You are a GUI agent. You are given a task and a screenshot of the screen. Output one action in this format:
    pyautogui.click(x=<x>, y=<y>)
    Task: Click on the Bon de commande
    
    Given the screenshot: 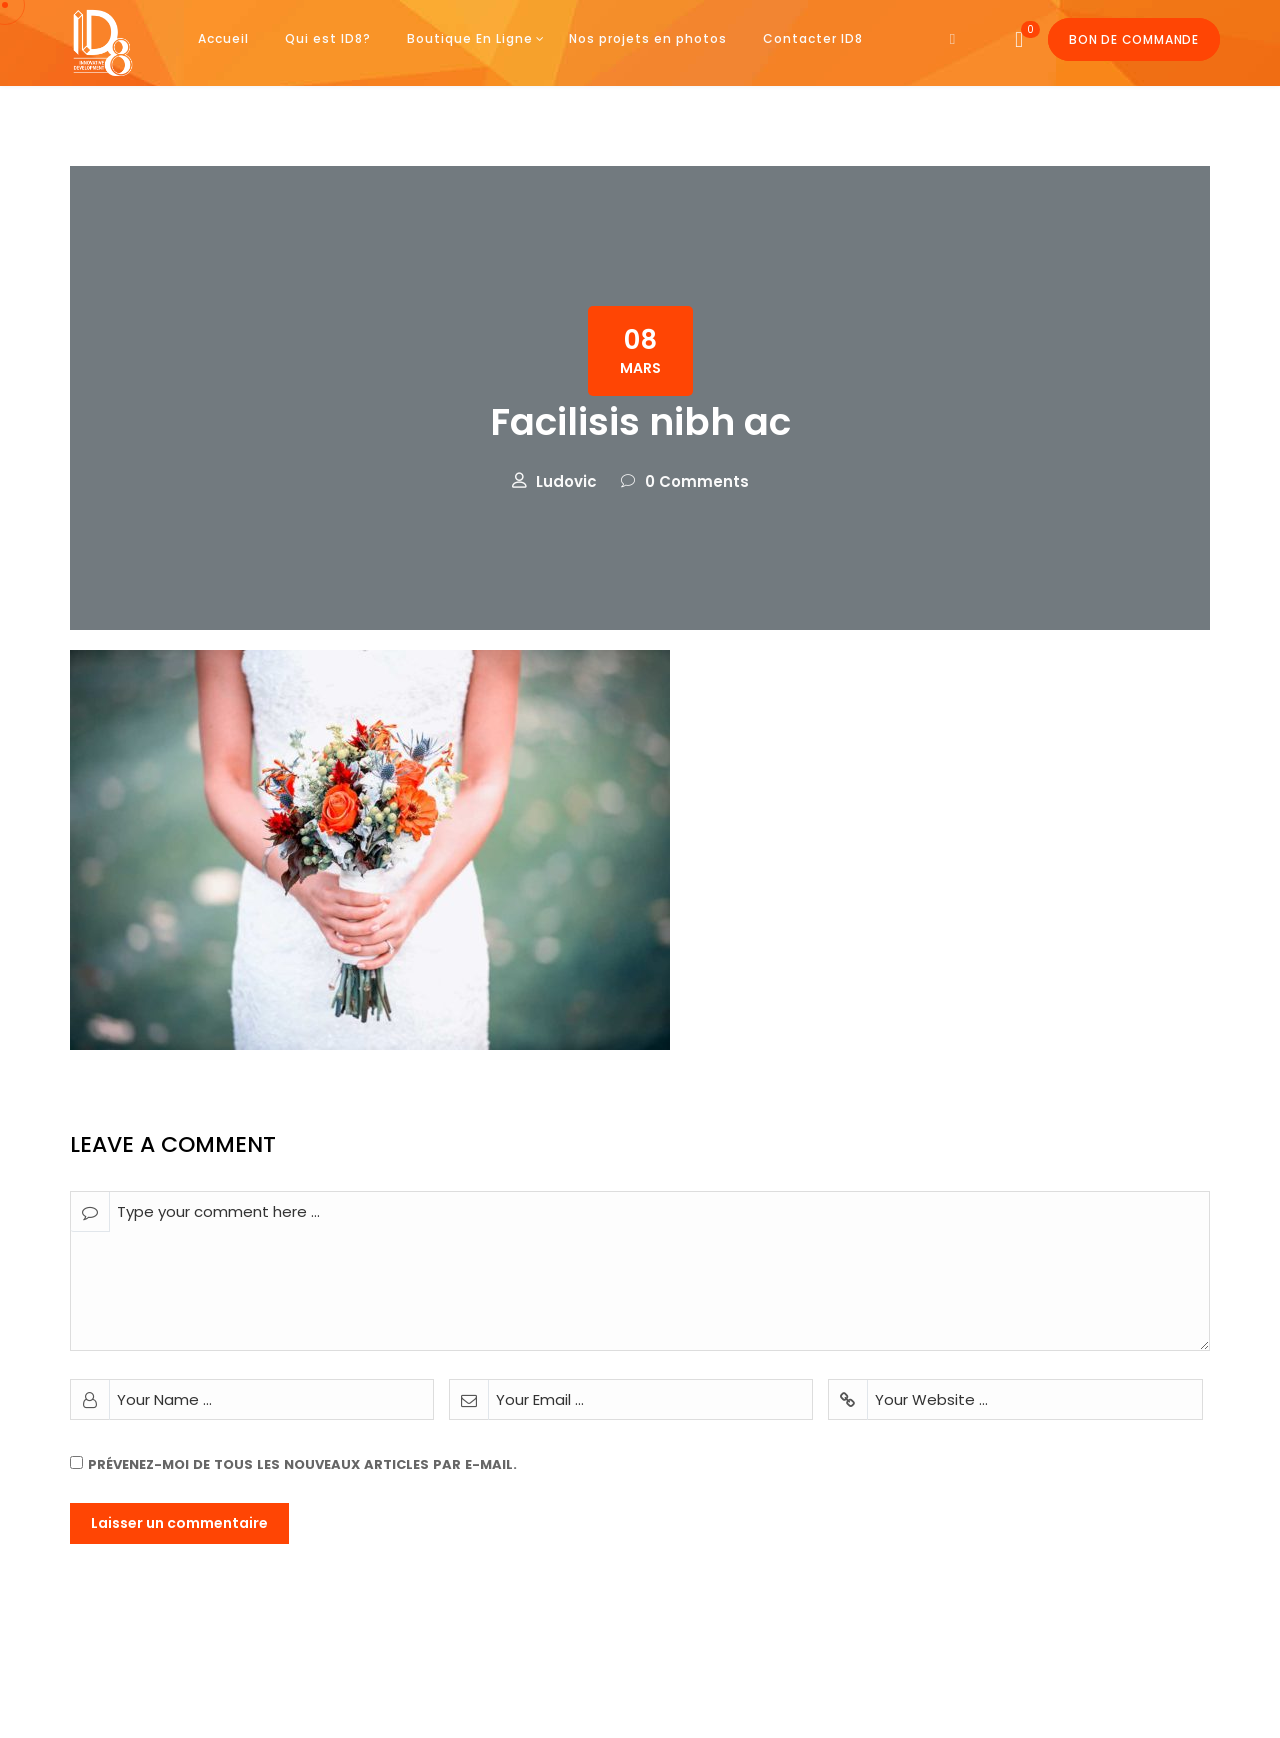 What is the action you would take?
    pyautogui.click(x=1134, y=39)
    